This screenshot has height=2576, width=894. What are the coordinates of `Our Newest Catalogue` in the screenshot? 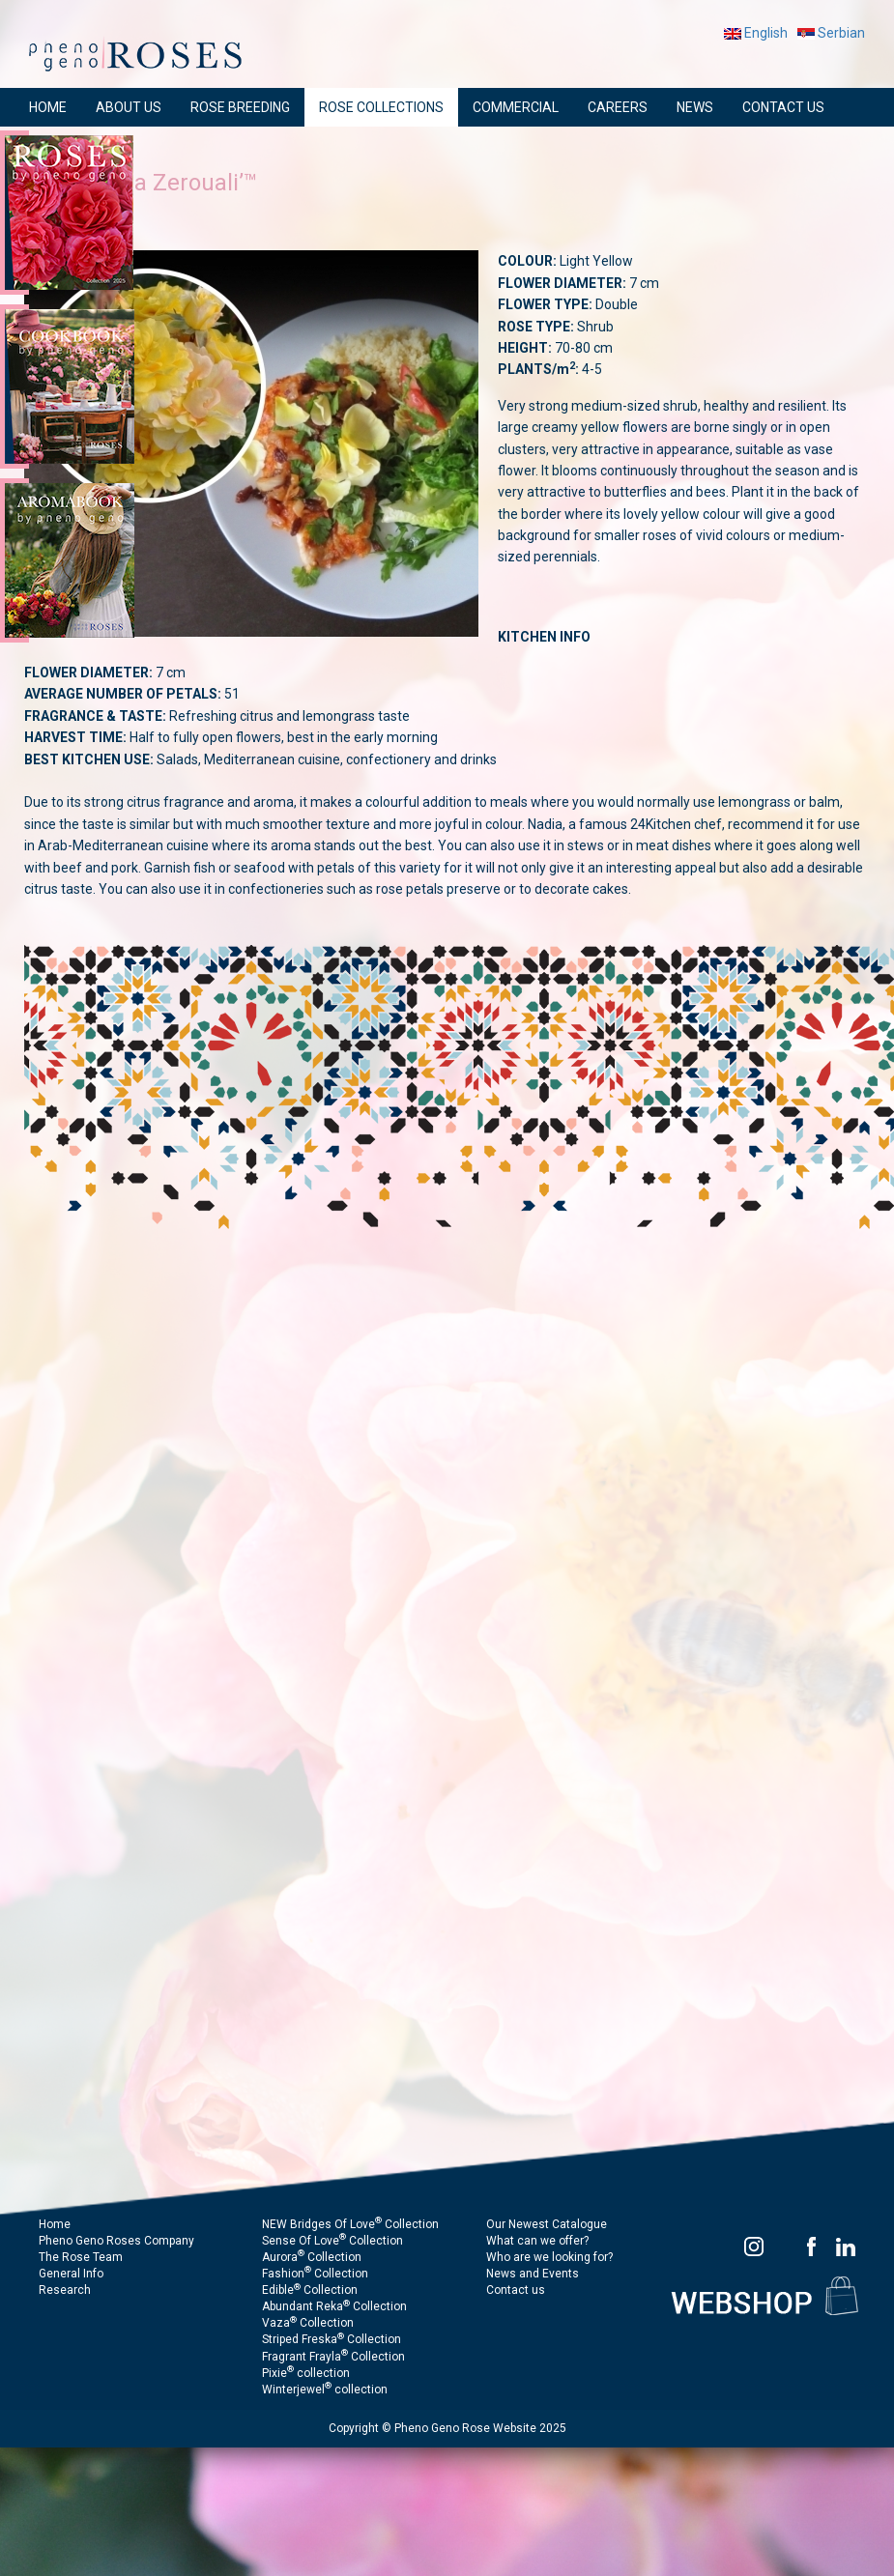 It's located at (546, 2224).